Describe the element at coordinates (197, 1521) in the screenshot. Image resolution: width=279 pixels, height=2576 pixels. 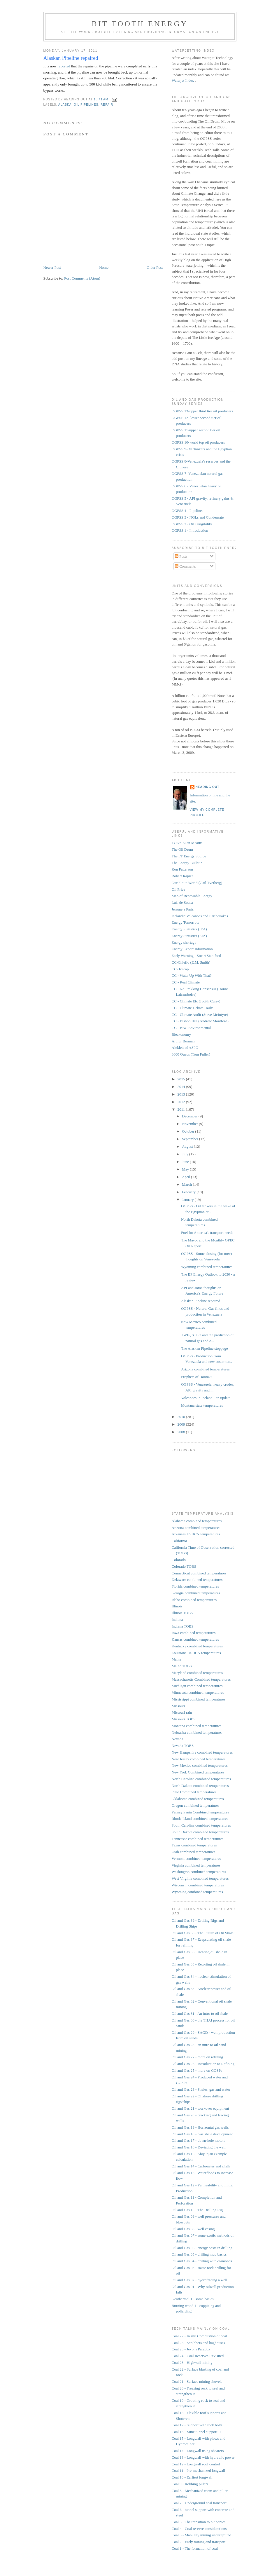
I see `Alabama combined temperatures` at that location.